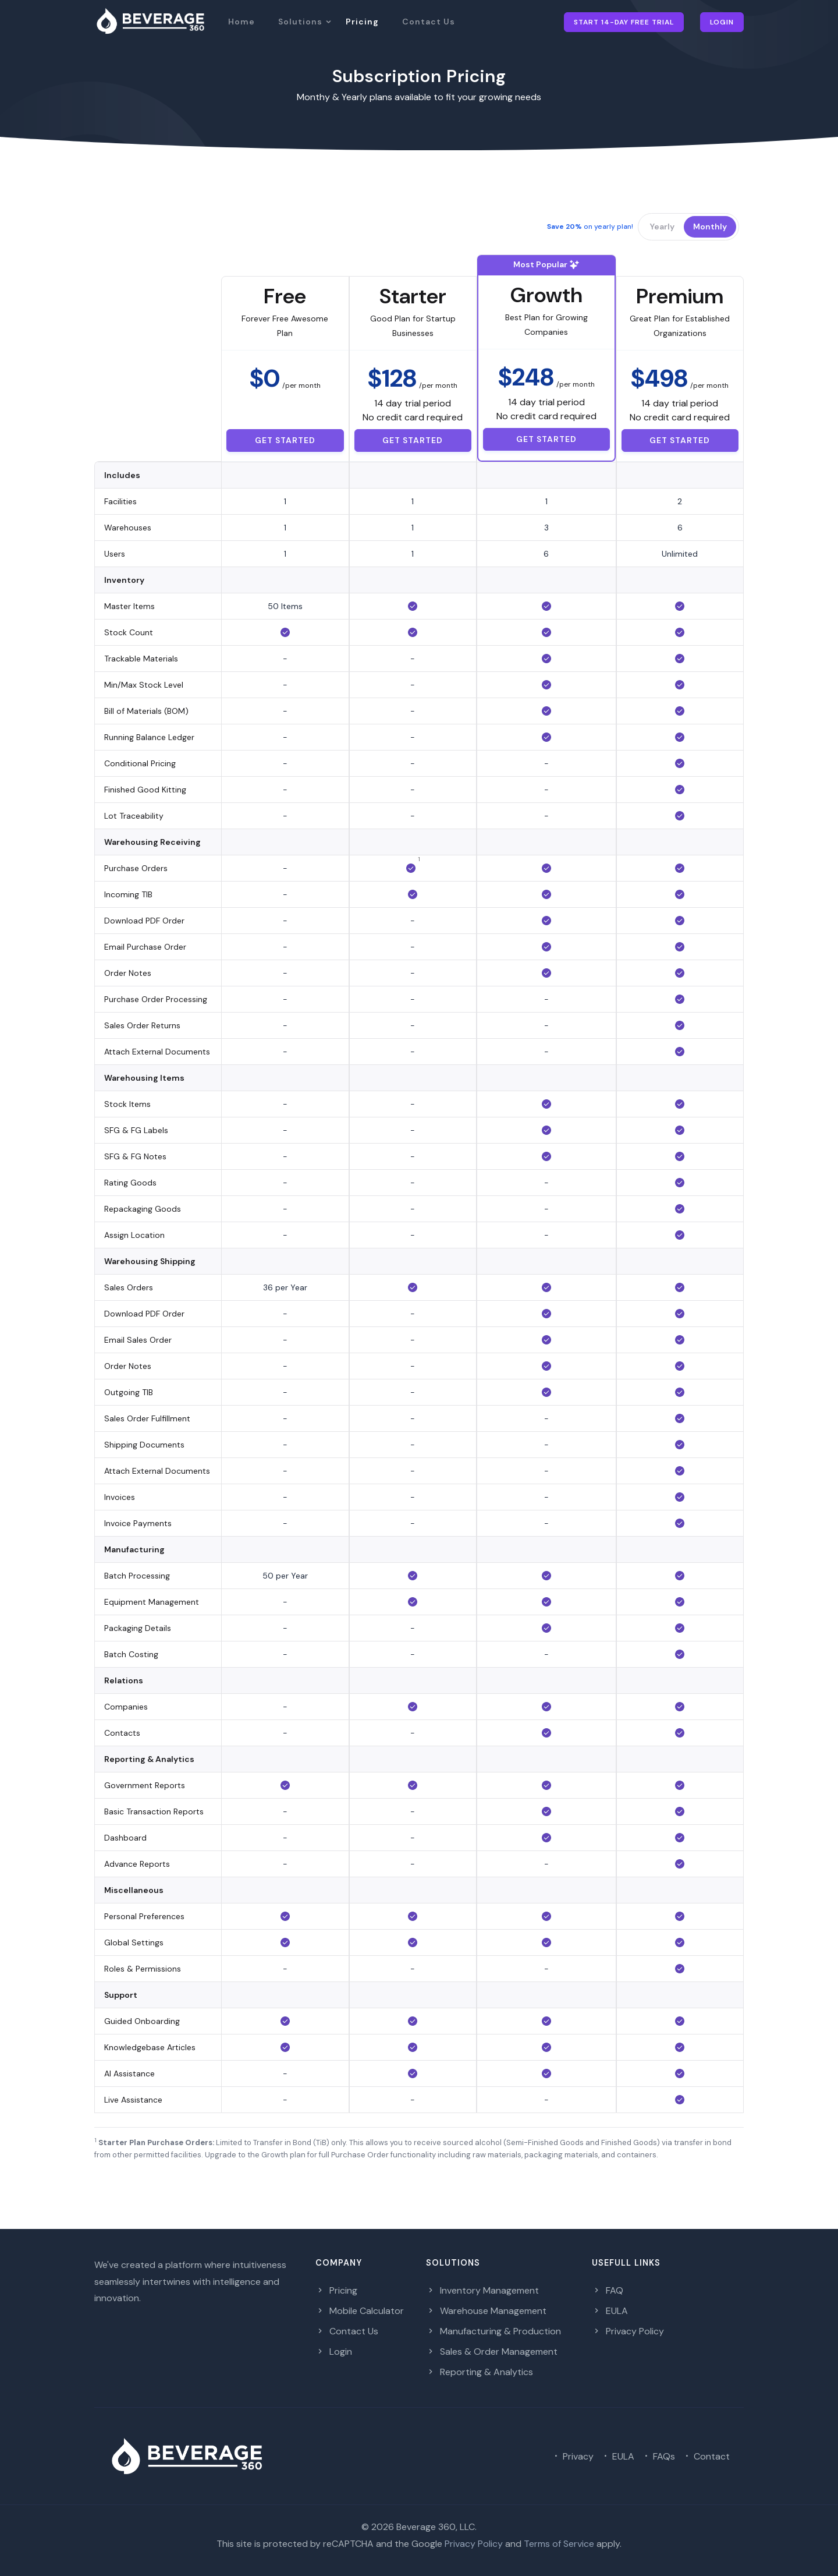  What do you see at coordinates (706, 2456) in the screenshot?
I see `Contact` at bounding box center [706, 2456].